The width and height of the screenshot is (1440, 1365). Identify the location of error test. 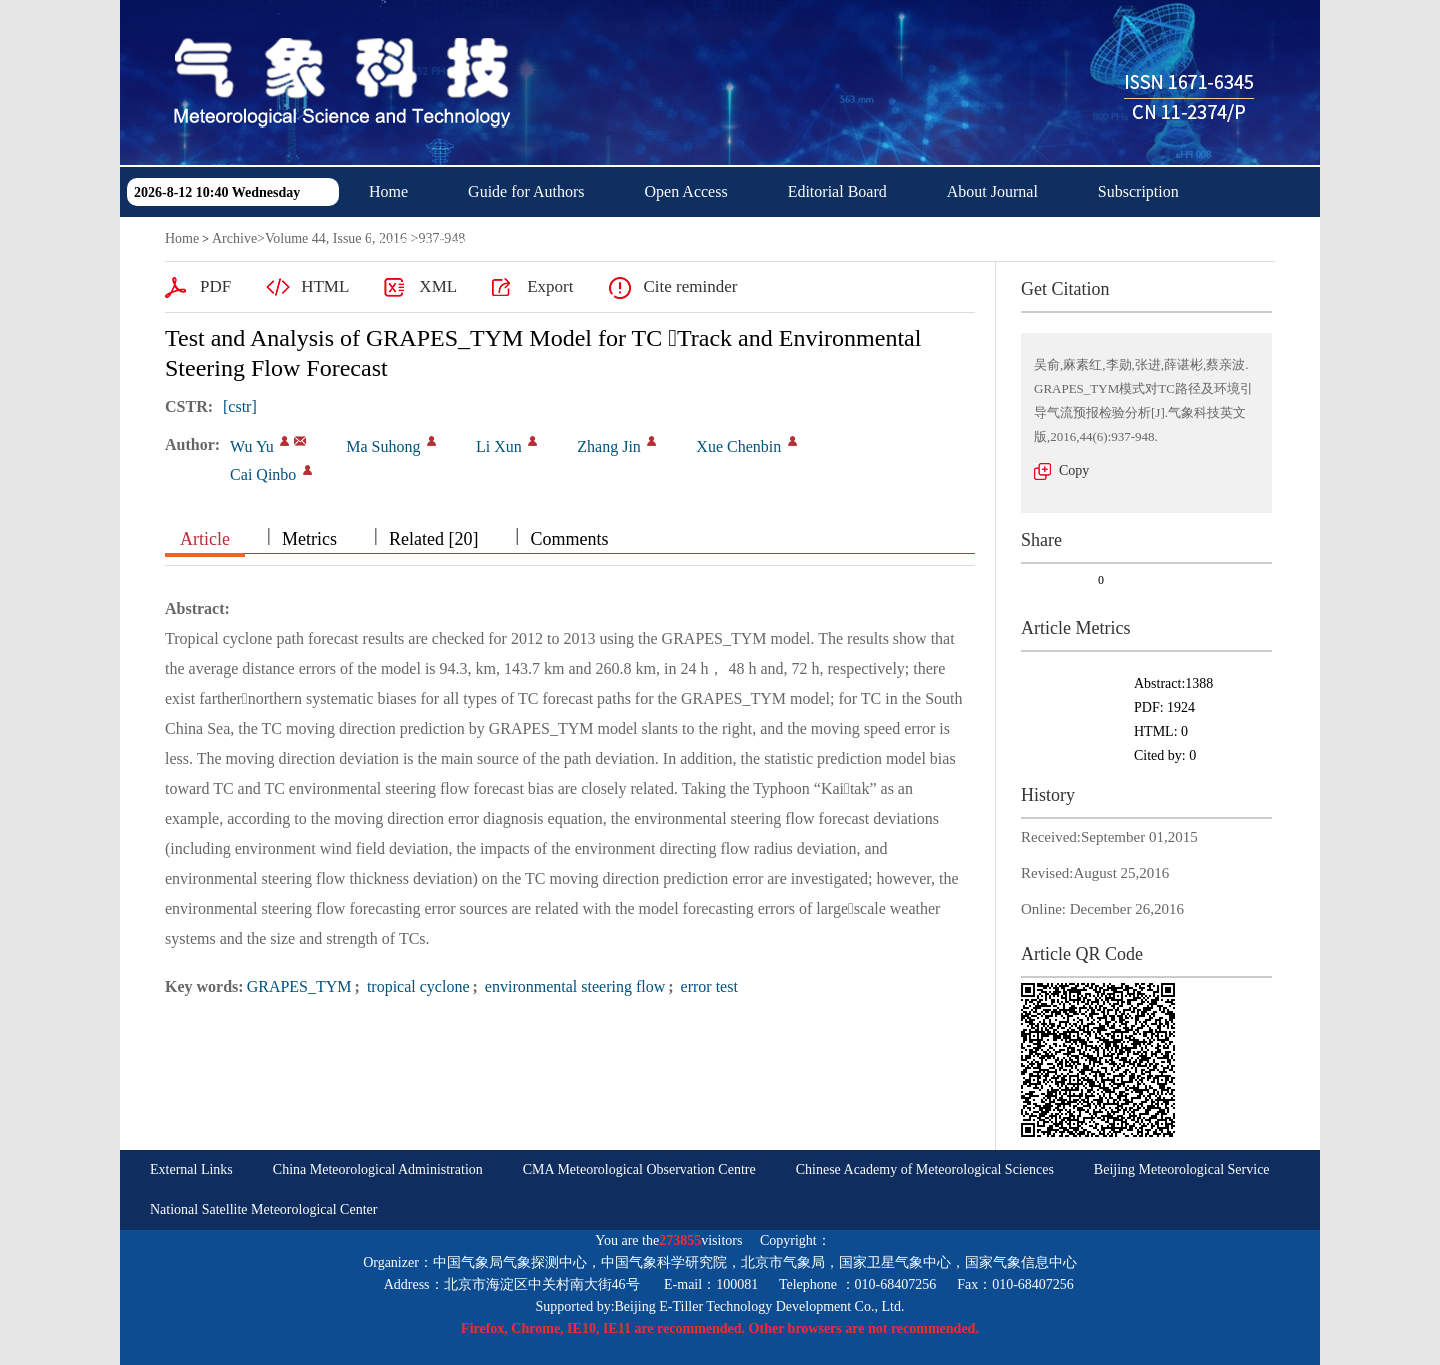
(707, 986).